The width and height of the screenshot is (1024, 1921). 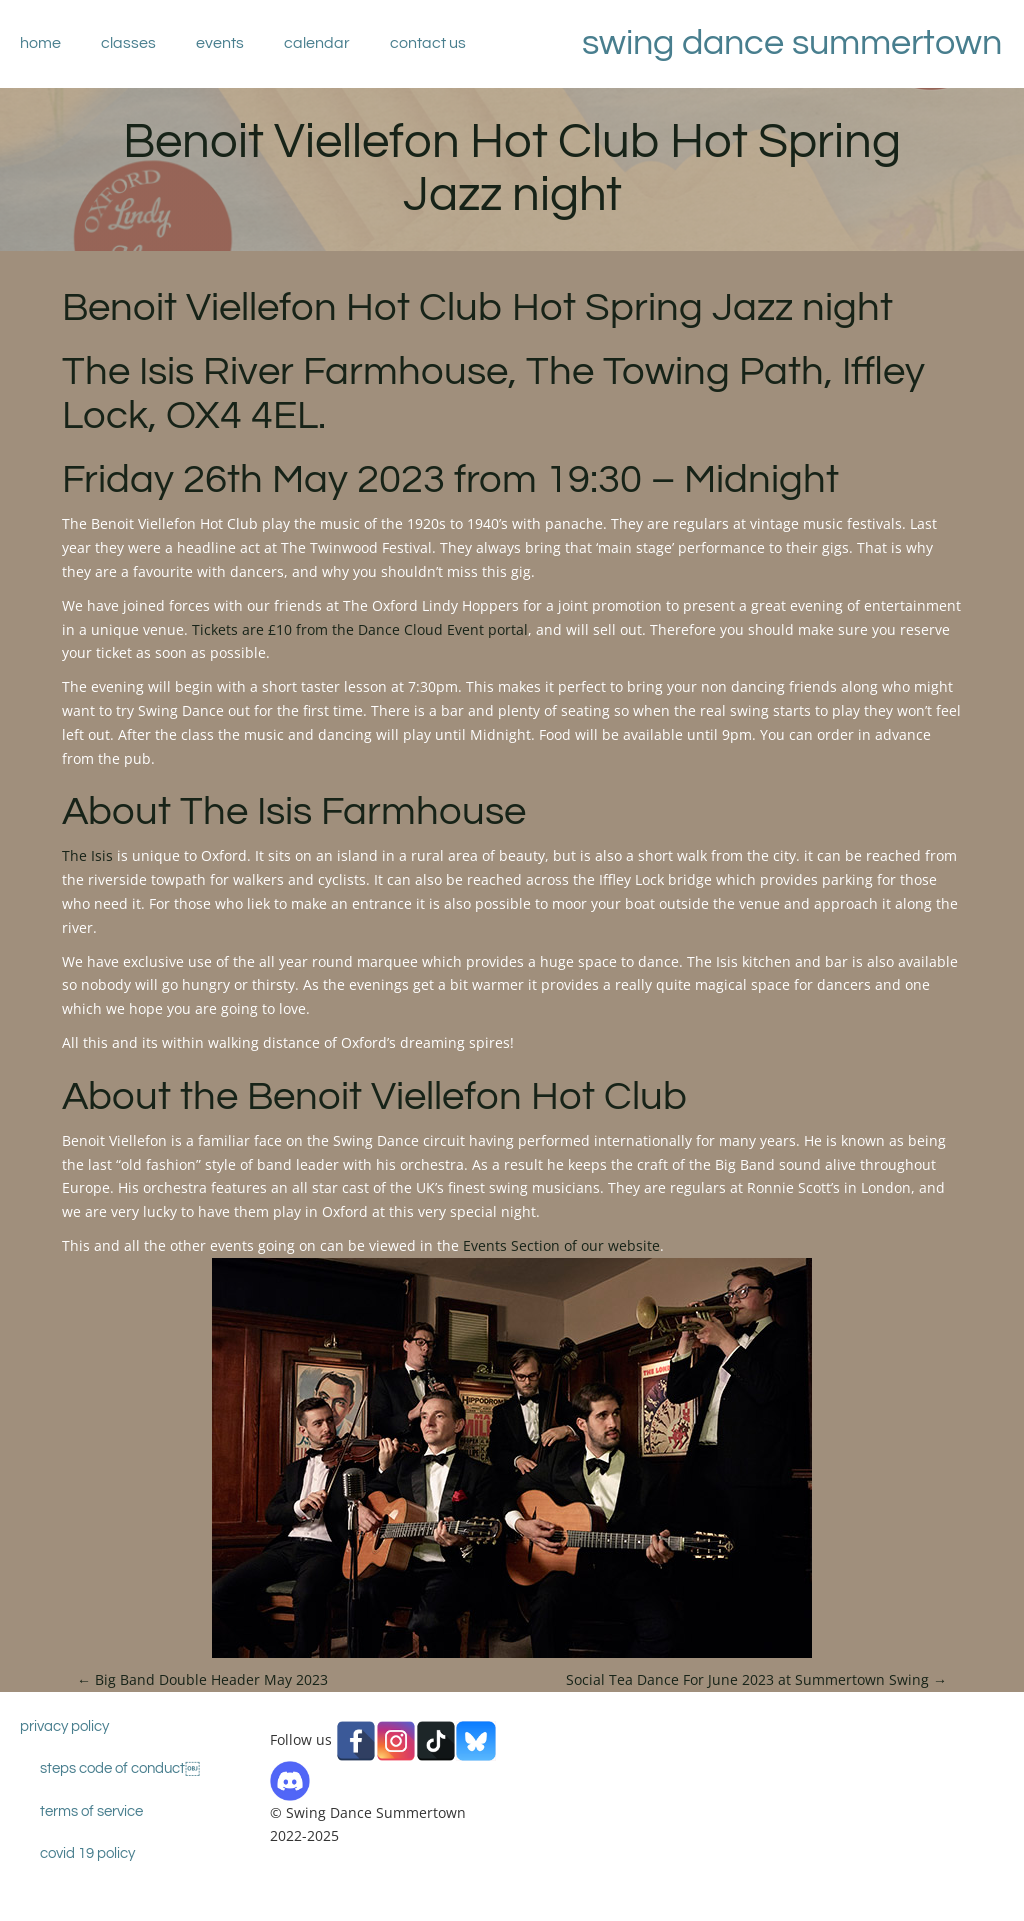 What do you see at coordinates (87, 855) in the screenshot?
I see `The Isis` at bounding box center [87, 855].